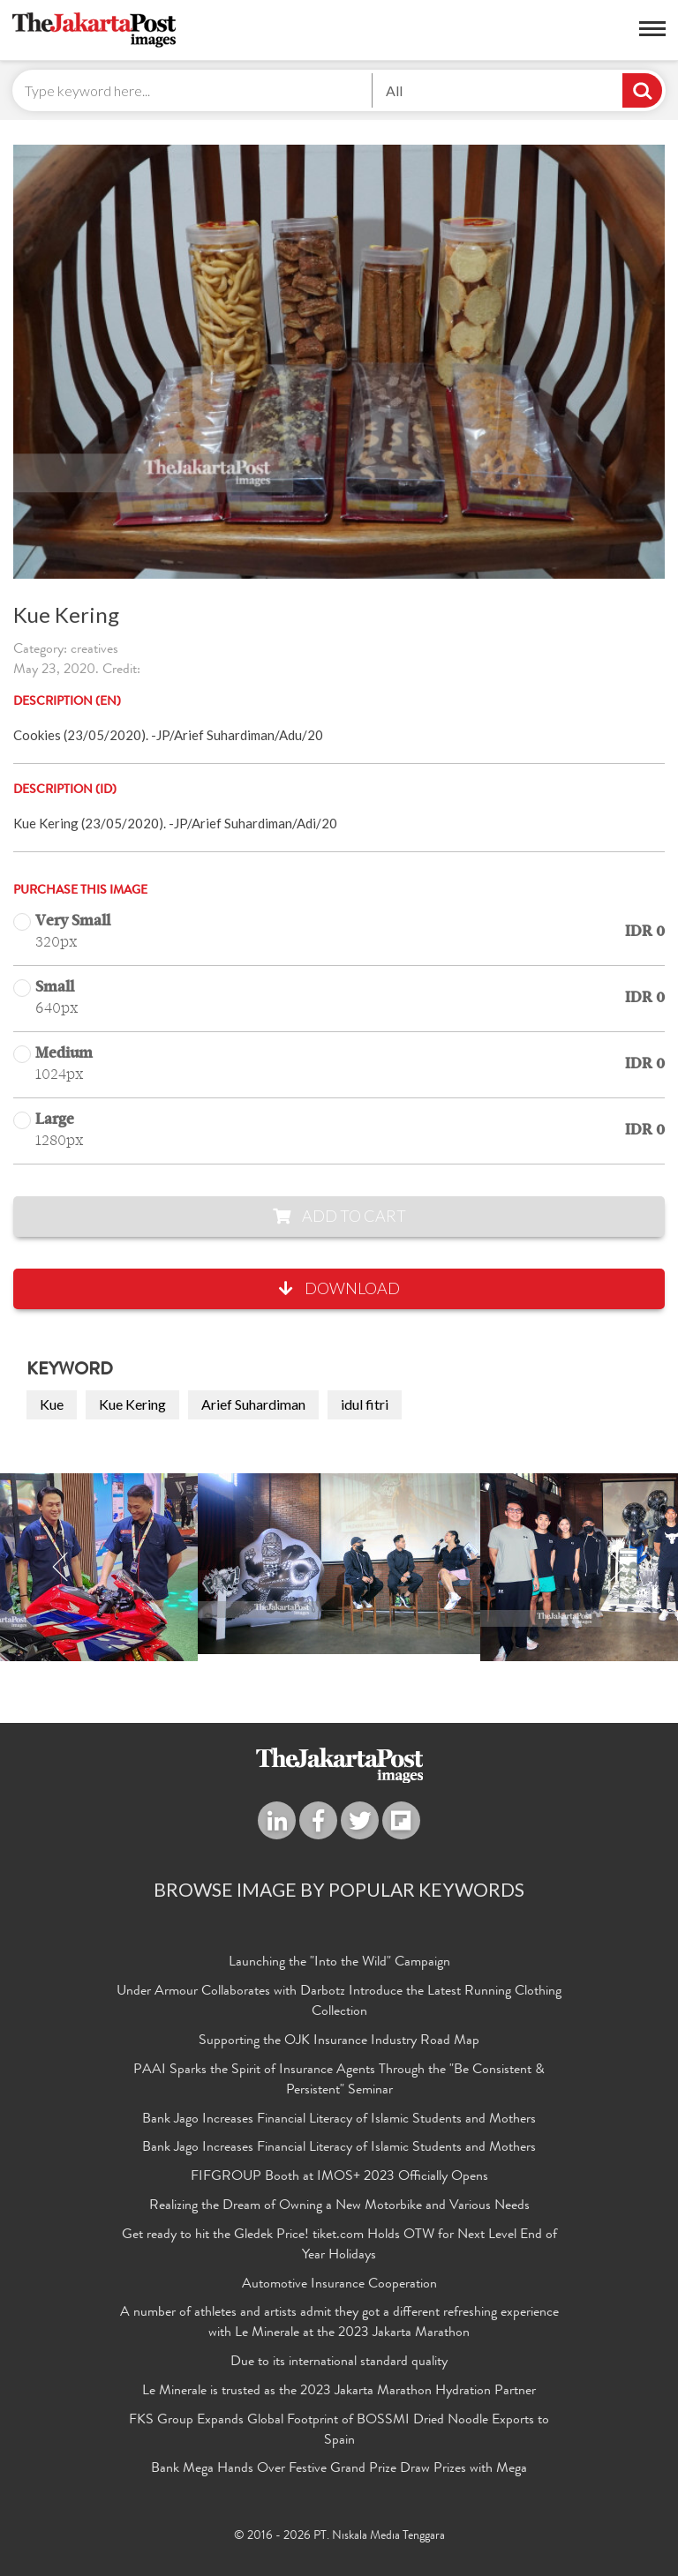 The height and width of the screenshot is (2576, 678). I want to click on FIFGROUP Booth at IMOS+ 2023 Officially Opens, so click(339, 2177).